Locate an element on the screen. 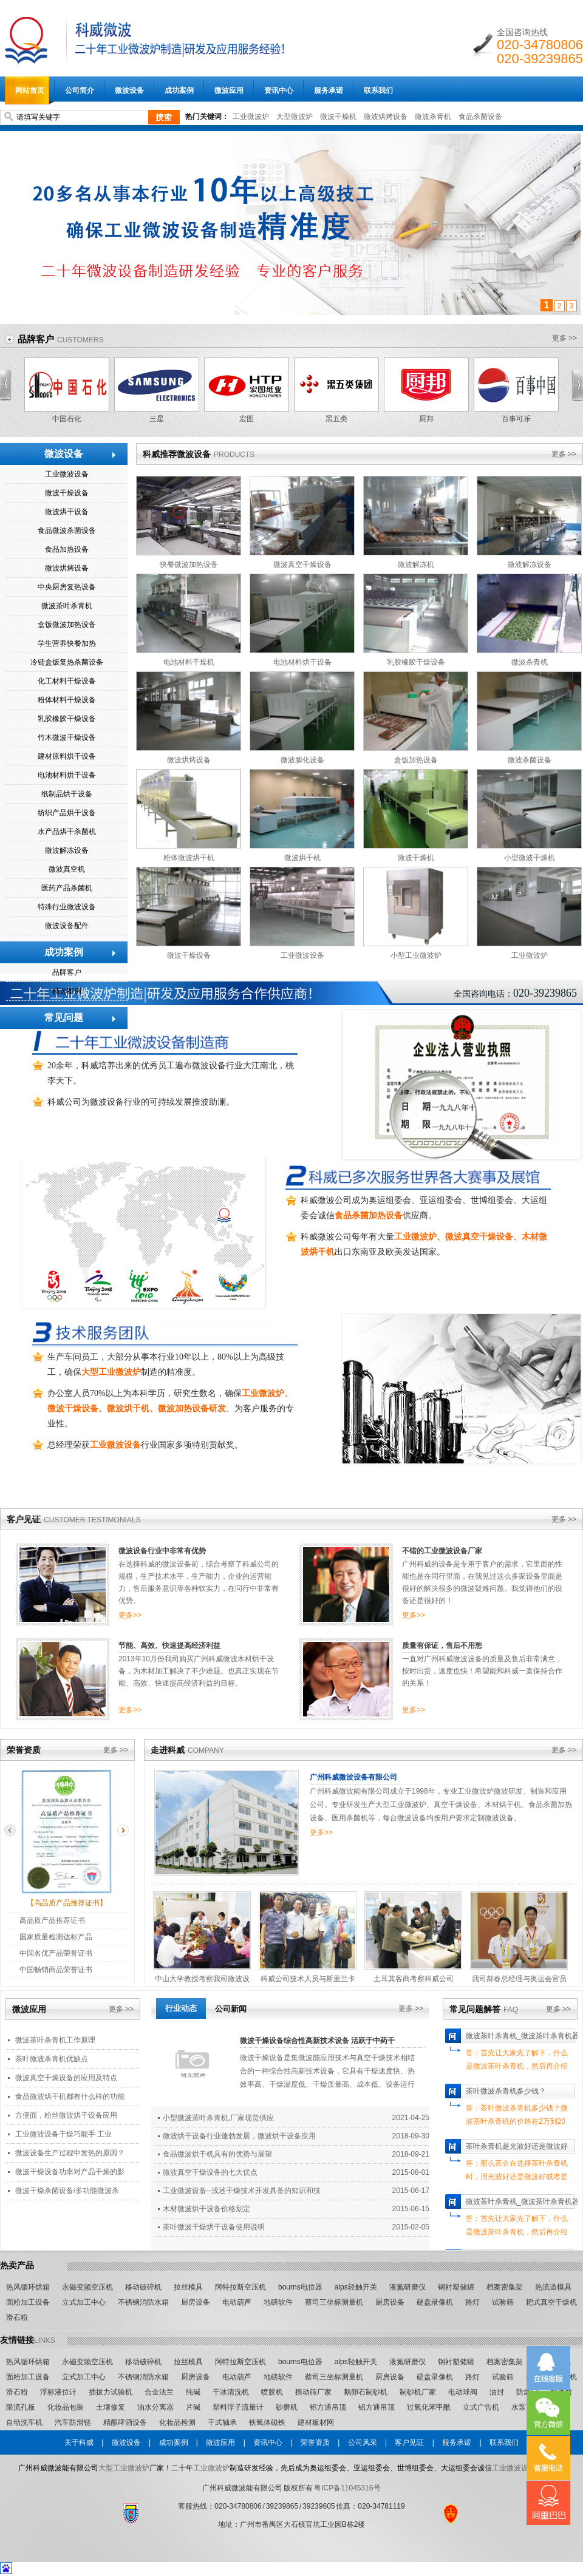 This screenshot has height=2576, width=583. 微波杀青机 is located at coordinates (433, 116).